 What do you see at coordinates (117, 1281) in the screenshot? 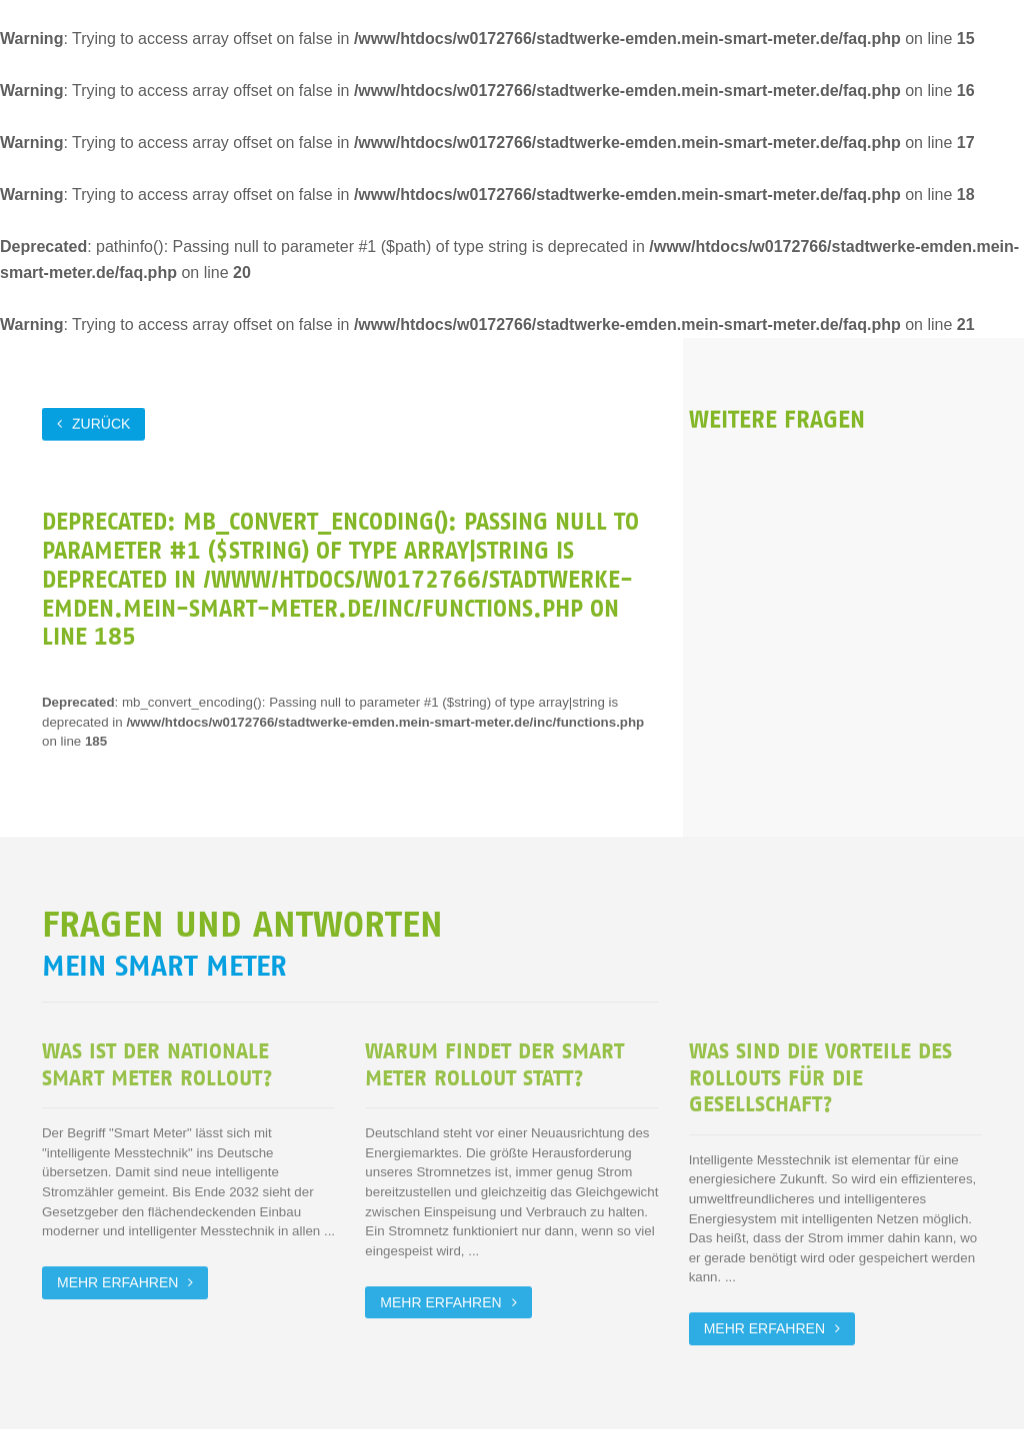
I see `Mehr erfahren` at bounding box center [117, 1281].